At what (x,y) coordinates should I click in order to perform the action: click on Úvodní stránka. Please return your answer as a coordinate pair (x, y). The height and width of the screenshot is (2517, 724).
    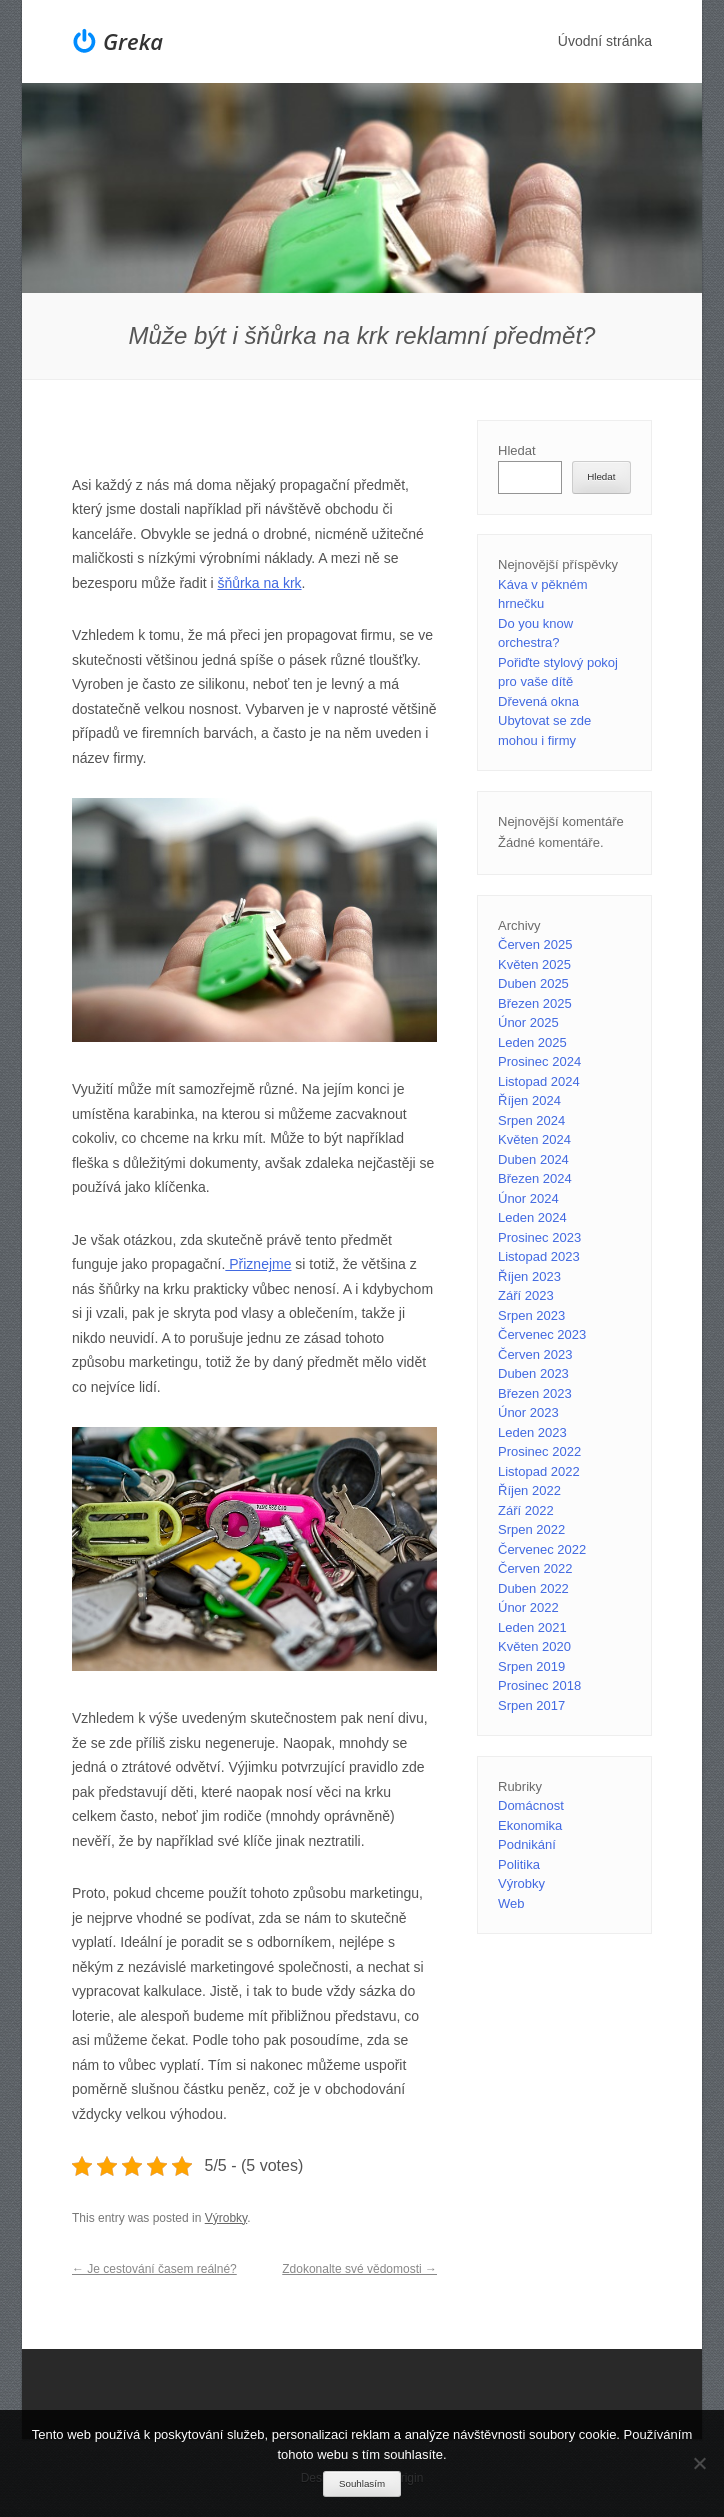
    Looking at the image, I should click on (605, 41).